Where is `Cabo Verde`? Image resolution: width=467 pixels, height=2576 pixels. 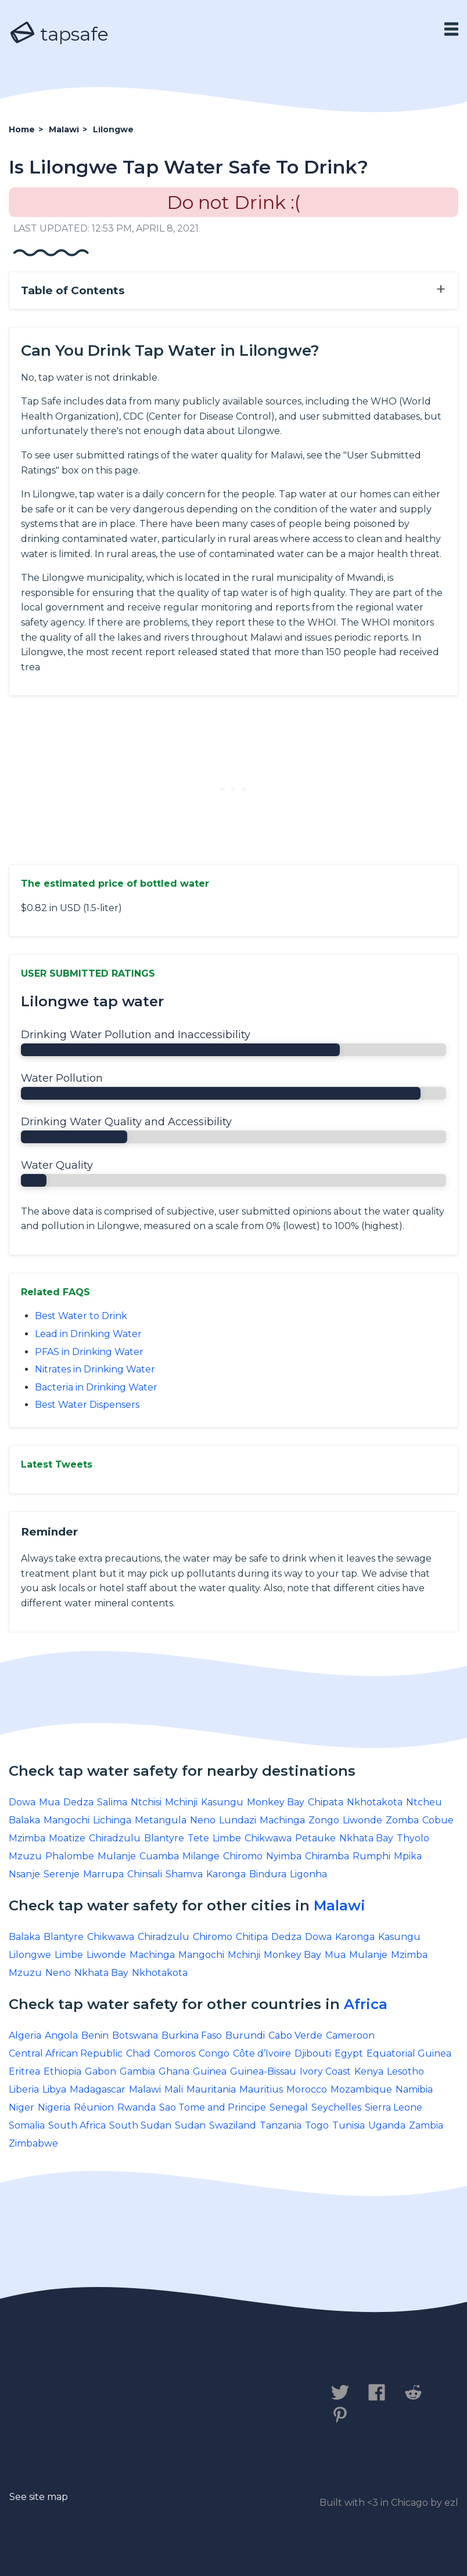
Cabo Verde is located at coordinates (295, 2035).